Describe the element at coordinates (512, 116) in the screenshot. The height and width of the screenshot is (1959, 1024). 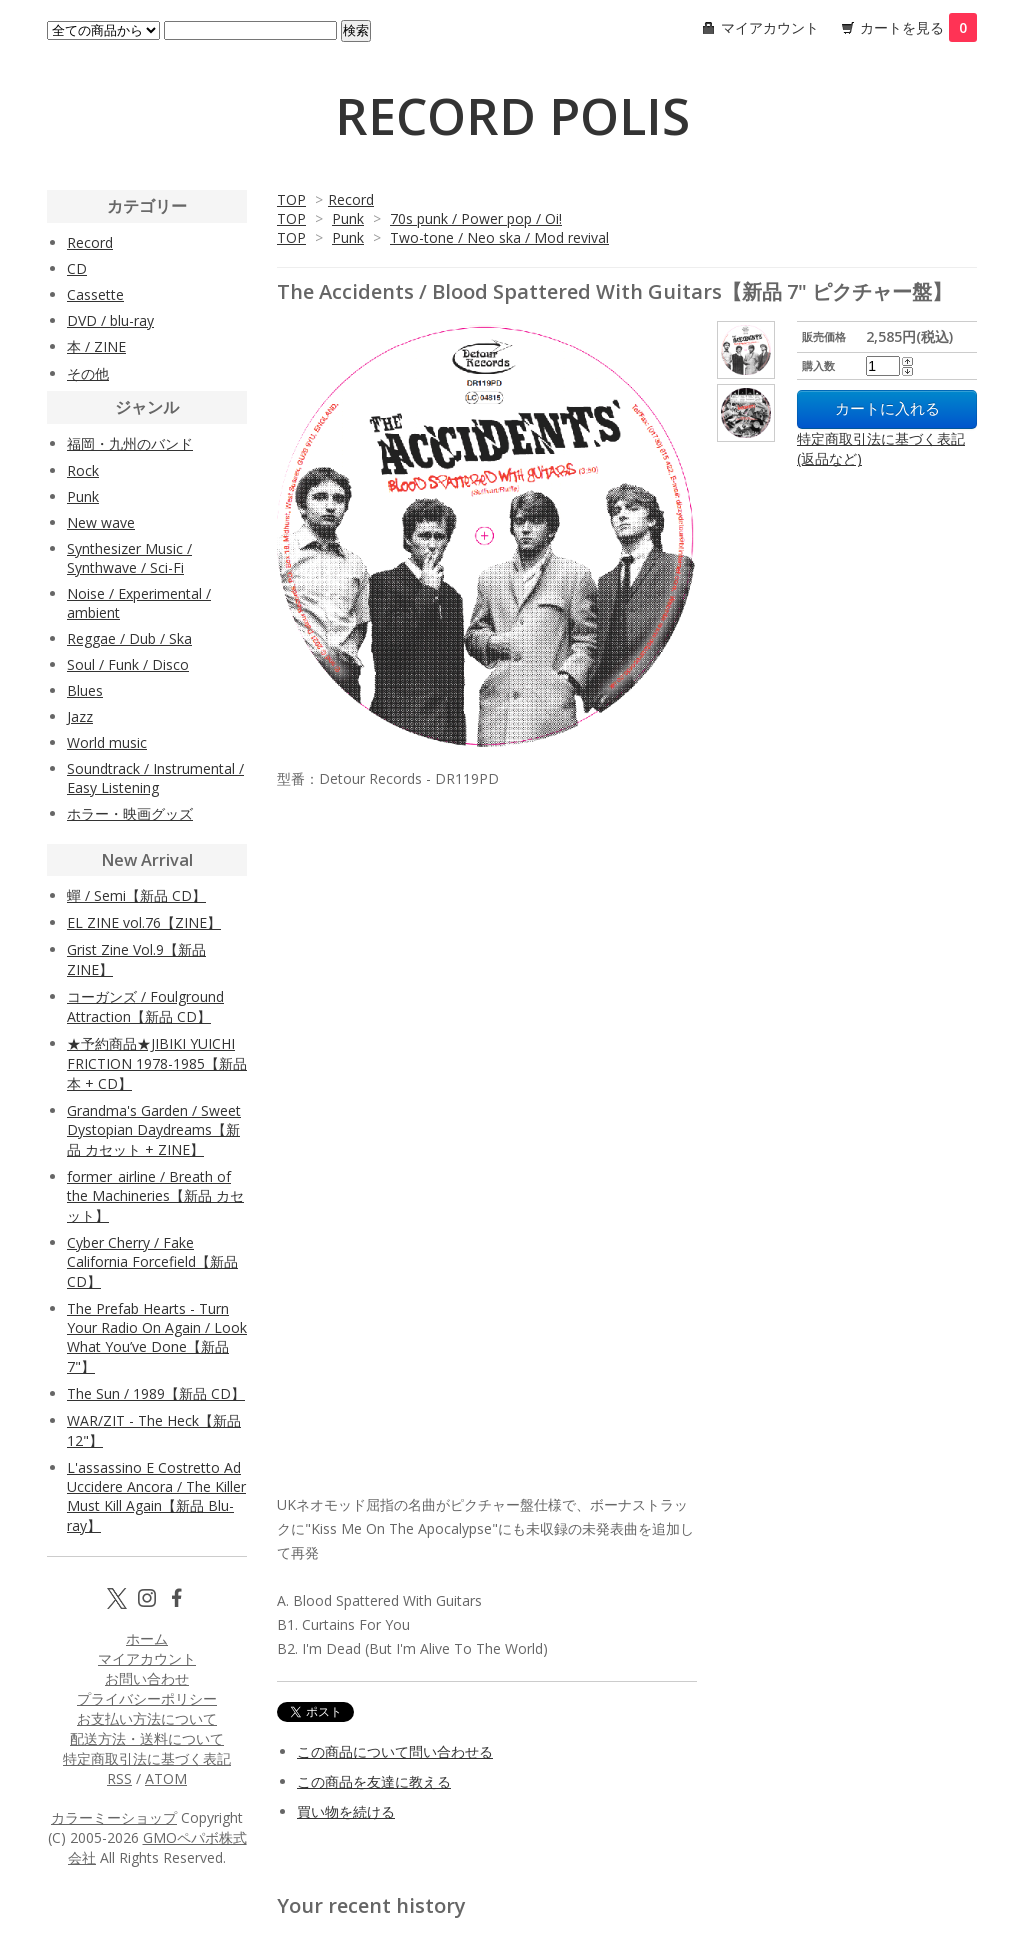
I see `RECORD POLIS` at that location.